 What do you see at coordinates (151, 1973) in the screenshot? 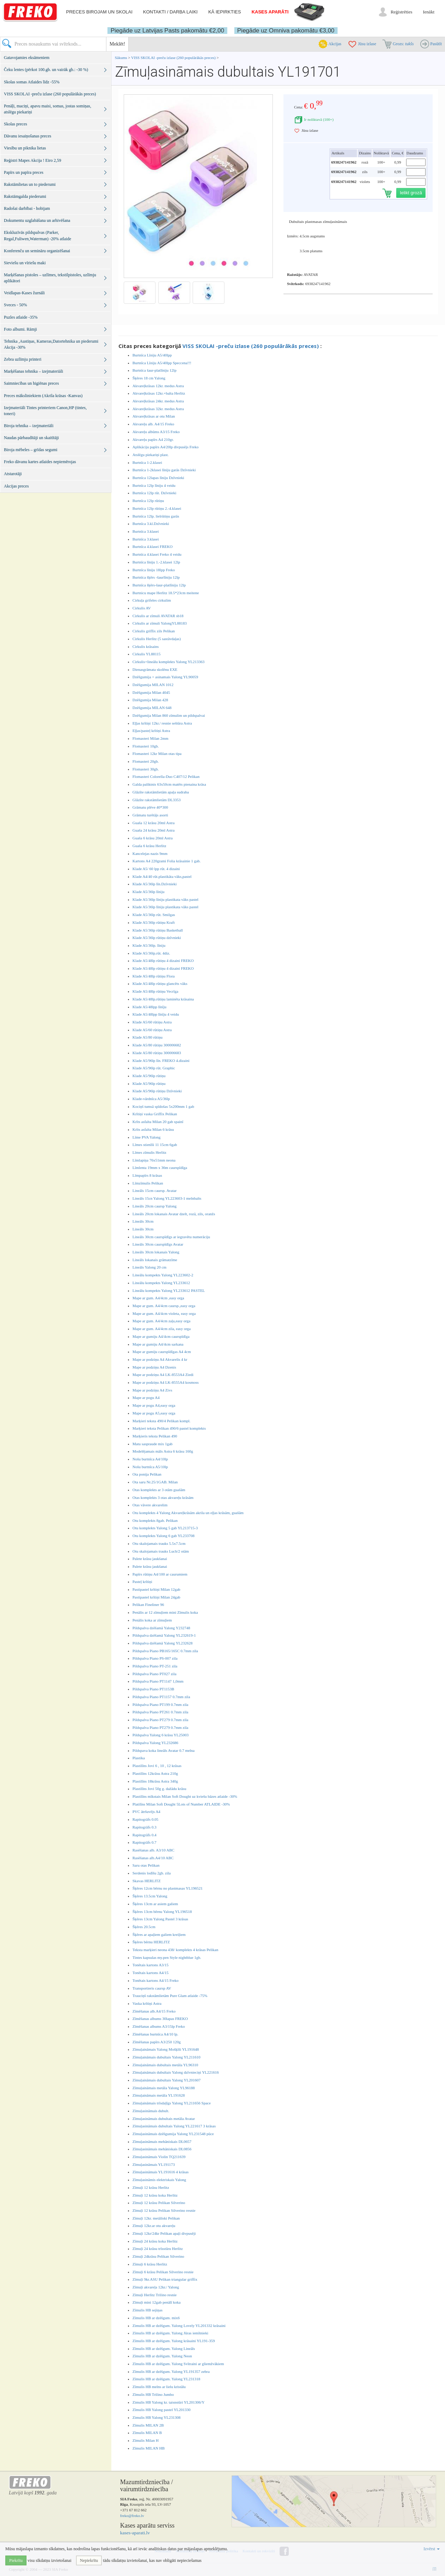
I see `Tonētais kartons A4/15` at bounding box center [151, 1973].